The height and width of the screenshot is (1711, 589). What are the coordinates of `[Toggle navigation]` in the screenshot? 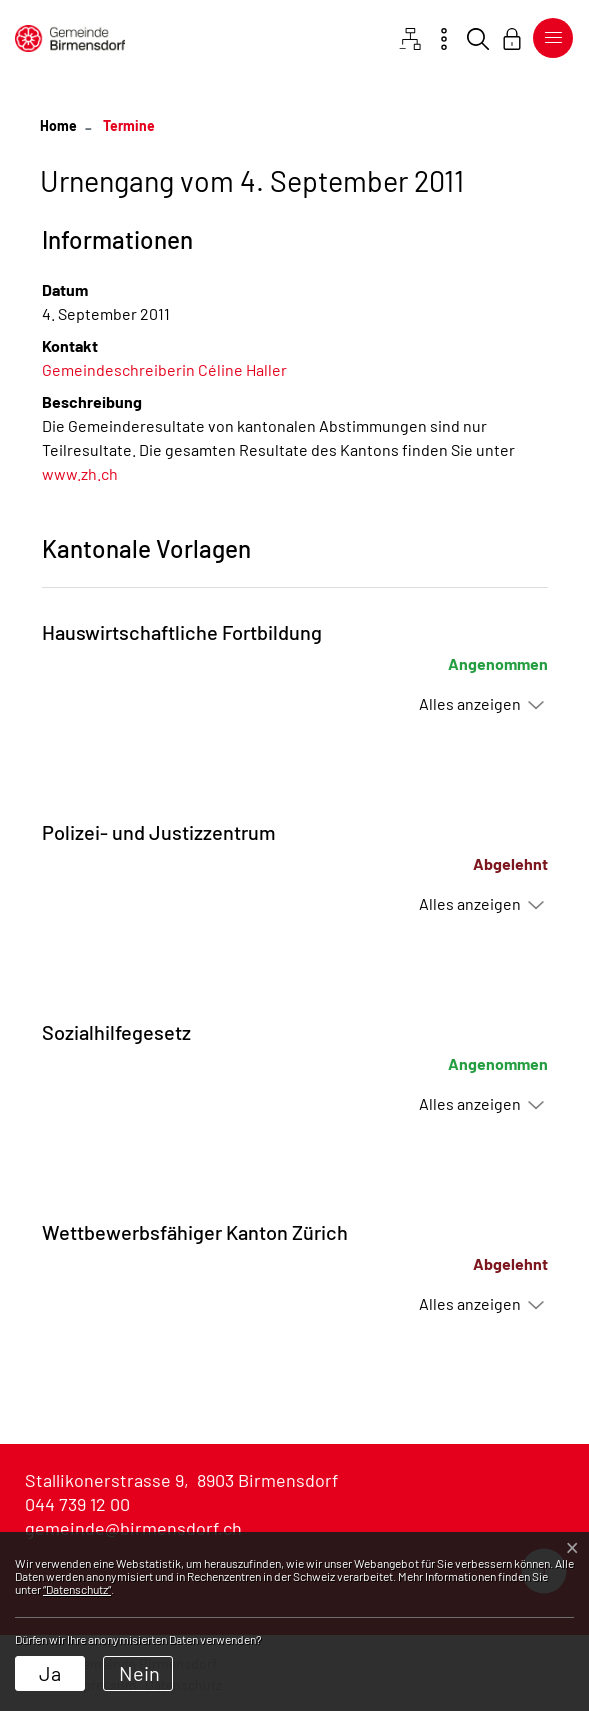 It's located at (549, 38).